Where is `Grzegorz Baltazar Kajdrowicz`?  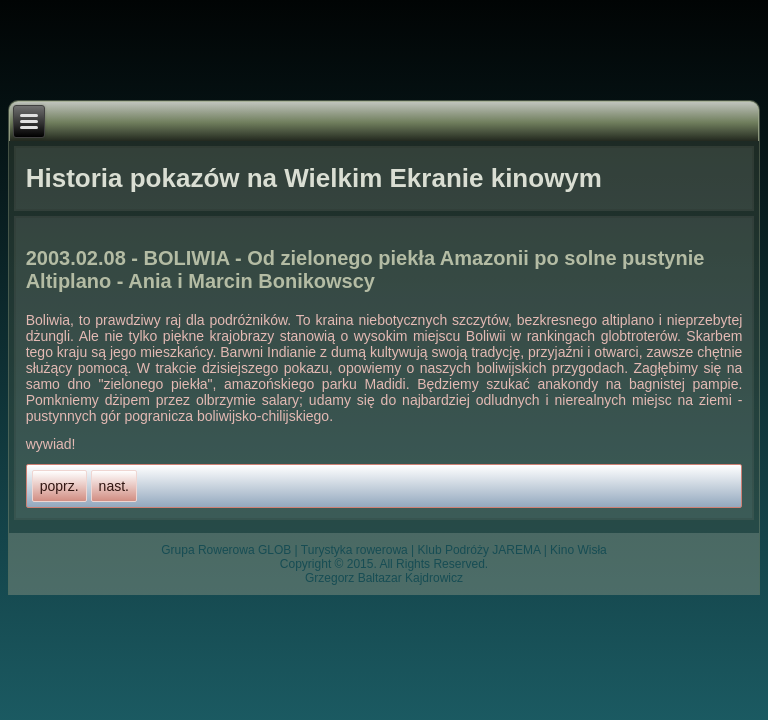
Grzegorz Baltazar Kajdrowicz is located at coordinates (384, 578).